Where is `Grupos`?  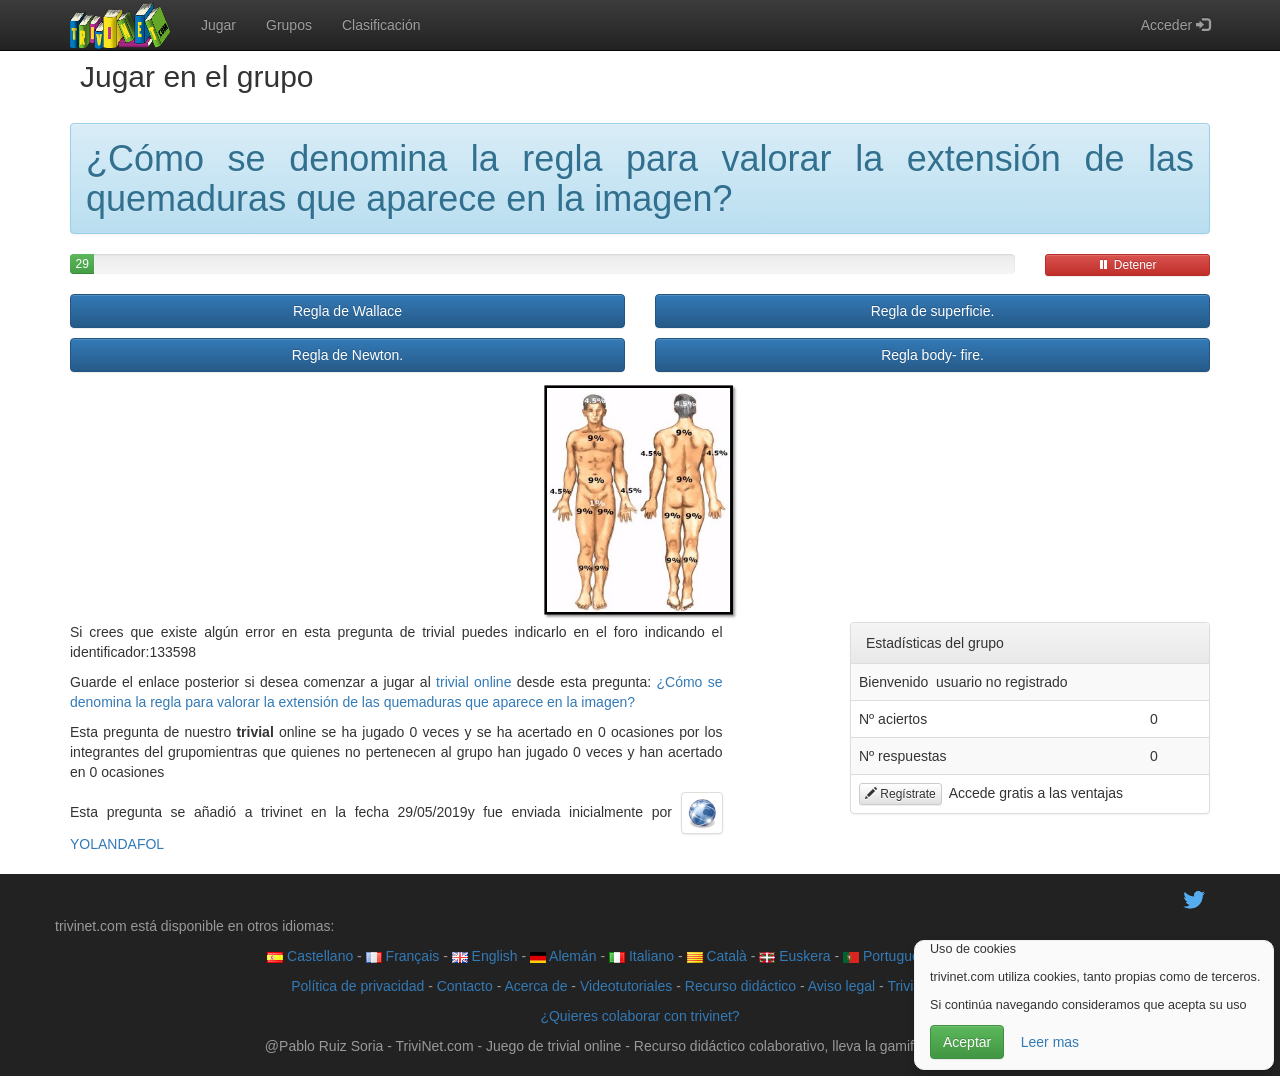
Grupos is located at coordinates (289, 25).